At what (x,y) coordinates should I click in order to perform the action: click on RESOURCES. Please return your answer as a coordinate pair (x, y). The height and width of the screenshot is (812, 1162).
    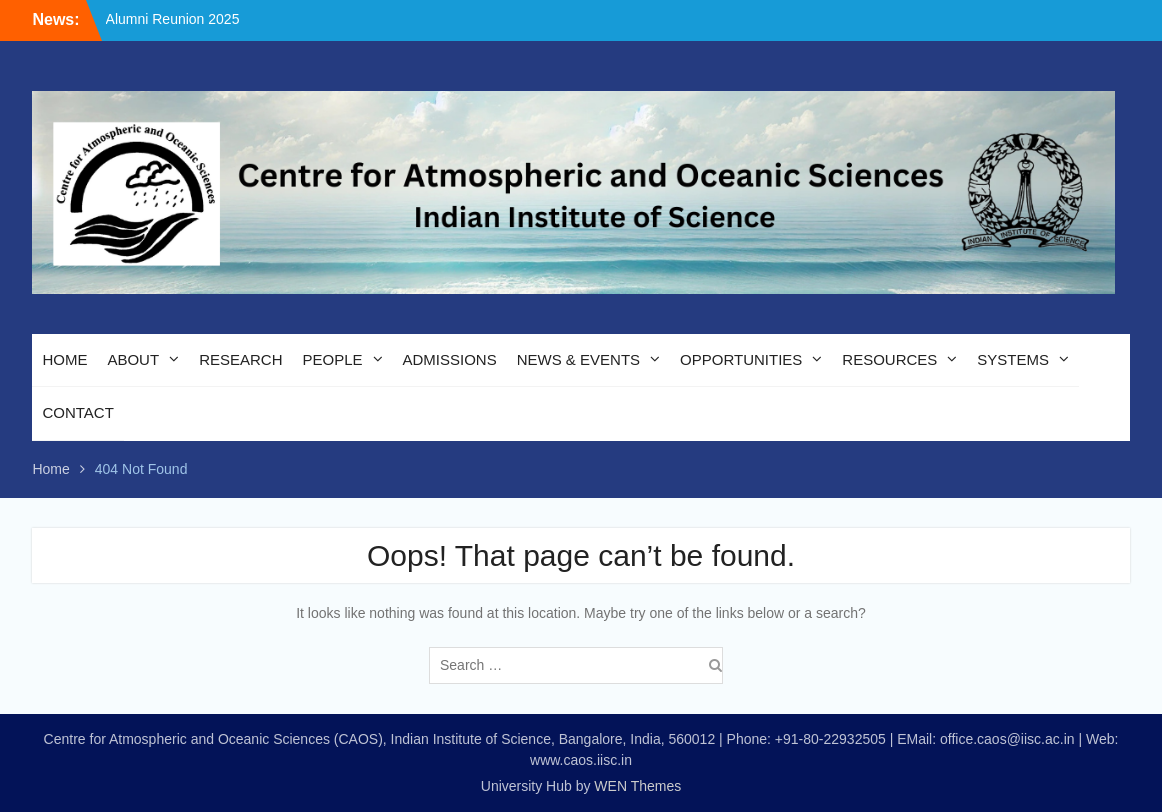
    Looking at the image, I should click on (889, 359).